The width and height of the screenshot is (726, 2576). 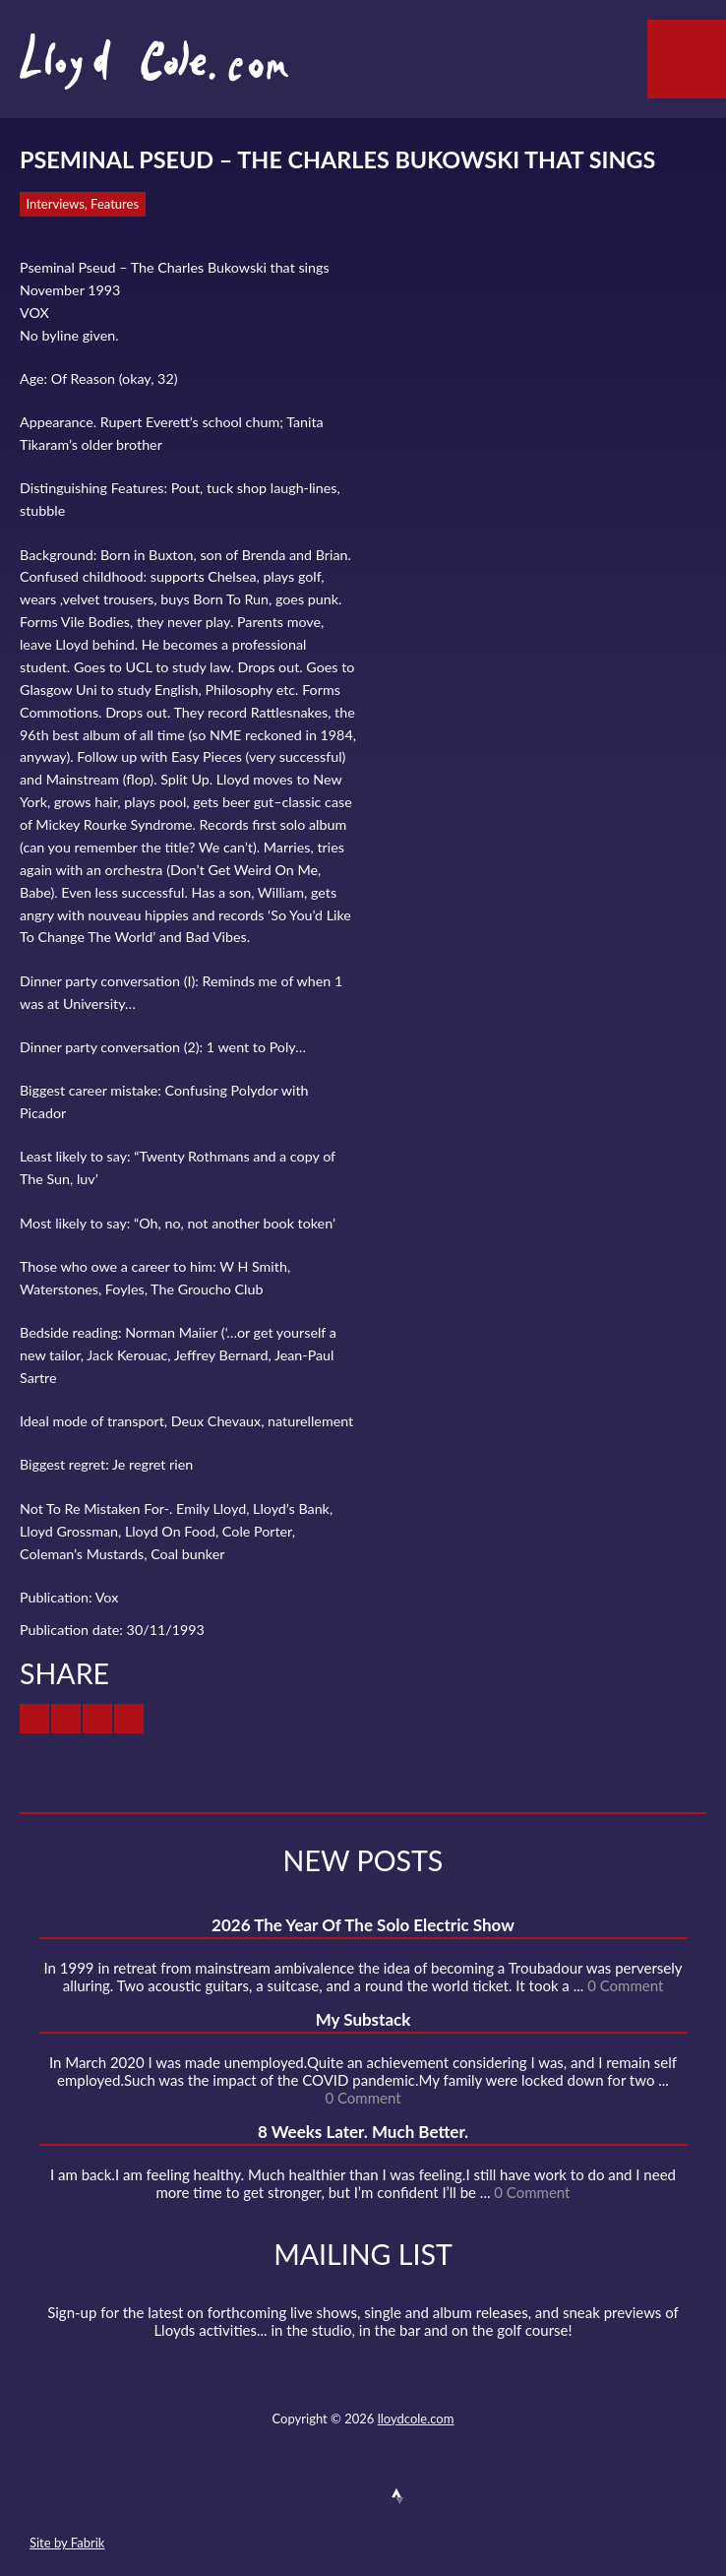 I want to click on Site by Fabrik, so click(x=67, y=2542).